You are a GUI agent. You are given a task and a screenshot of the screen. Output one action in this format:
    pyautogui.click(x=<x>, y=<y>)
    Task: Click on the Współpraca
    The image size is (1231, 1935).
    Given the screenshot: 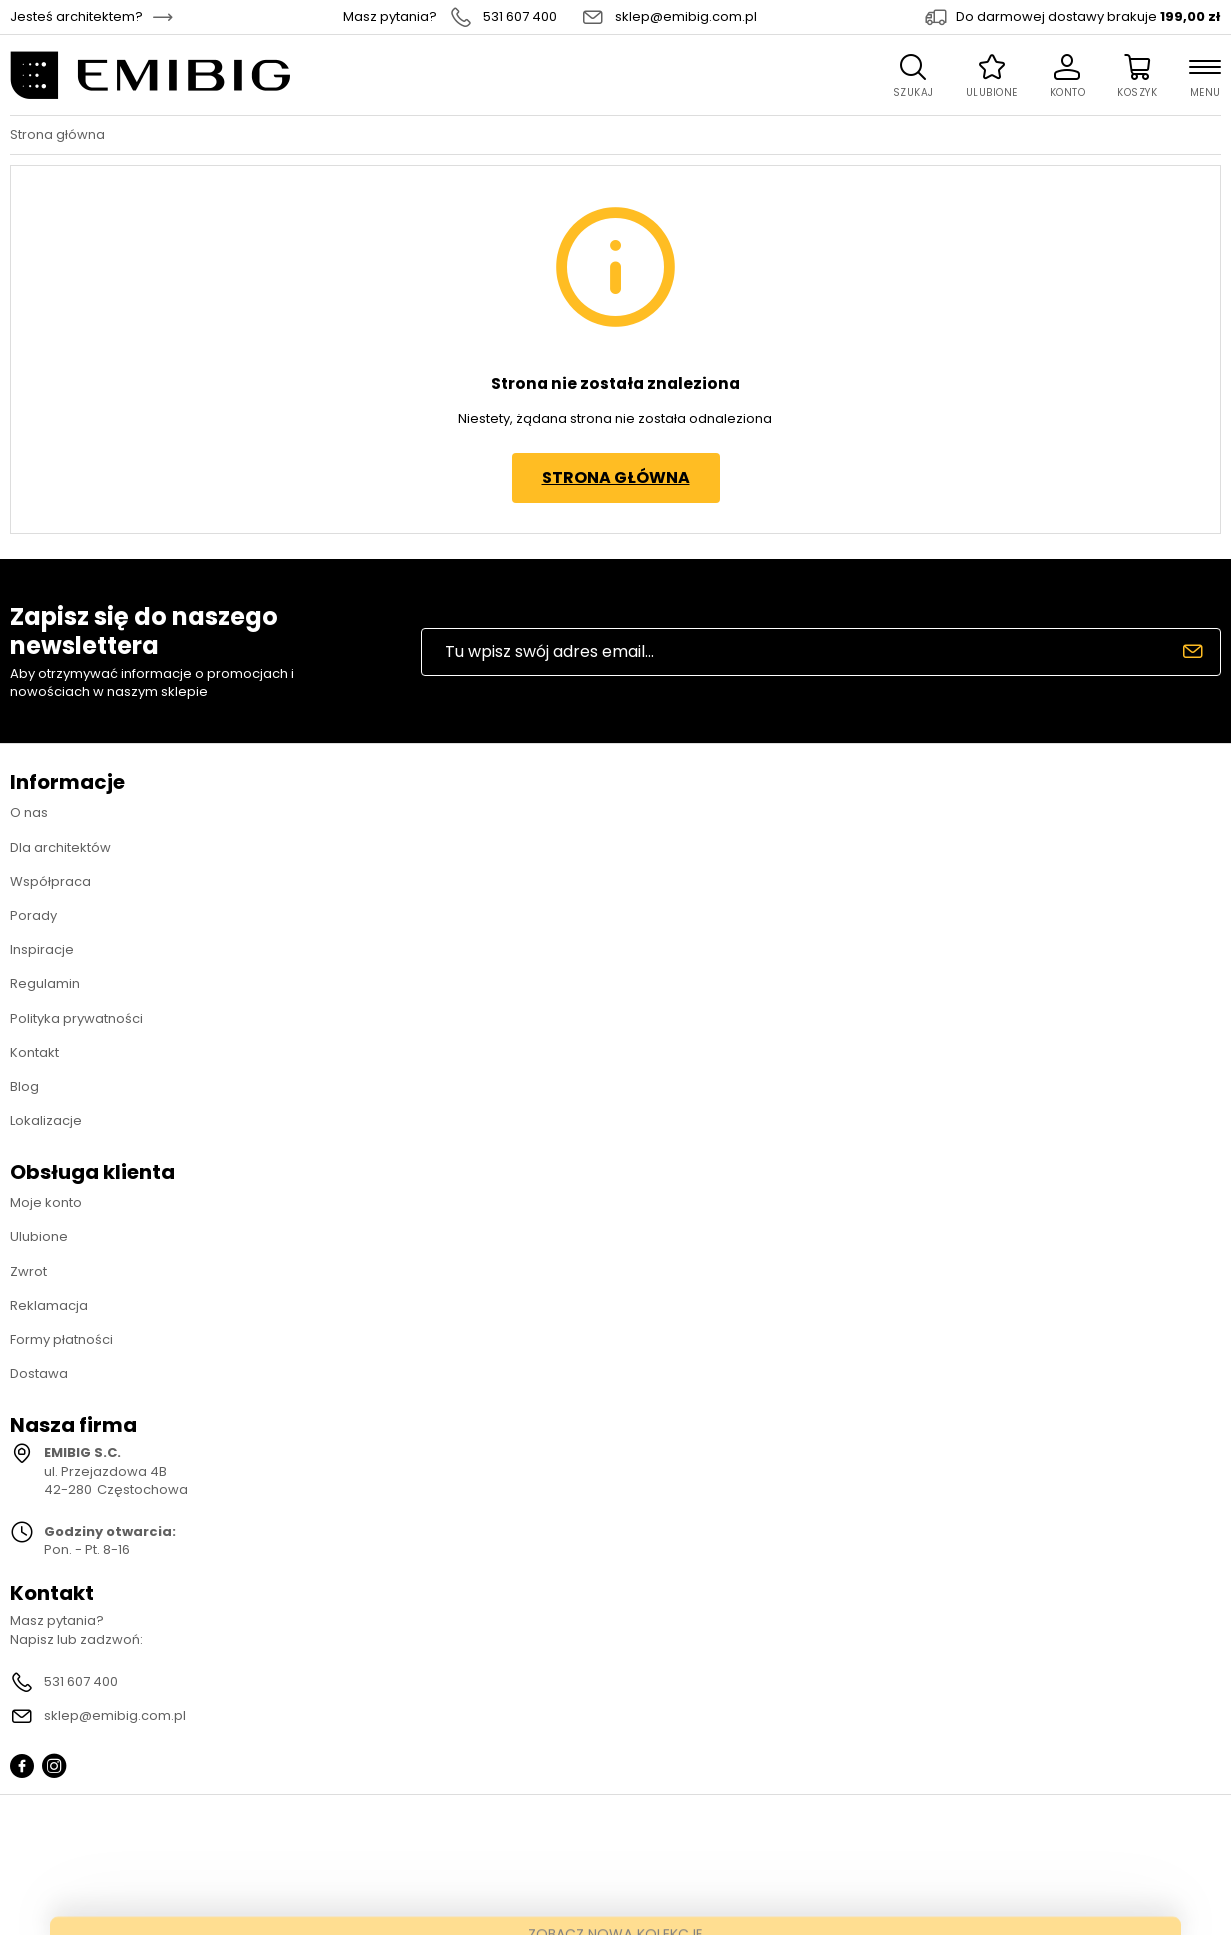 What is the action you would take?
    pyautogui.click(x=50, y=881)
    